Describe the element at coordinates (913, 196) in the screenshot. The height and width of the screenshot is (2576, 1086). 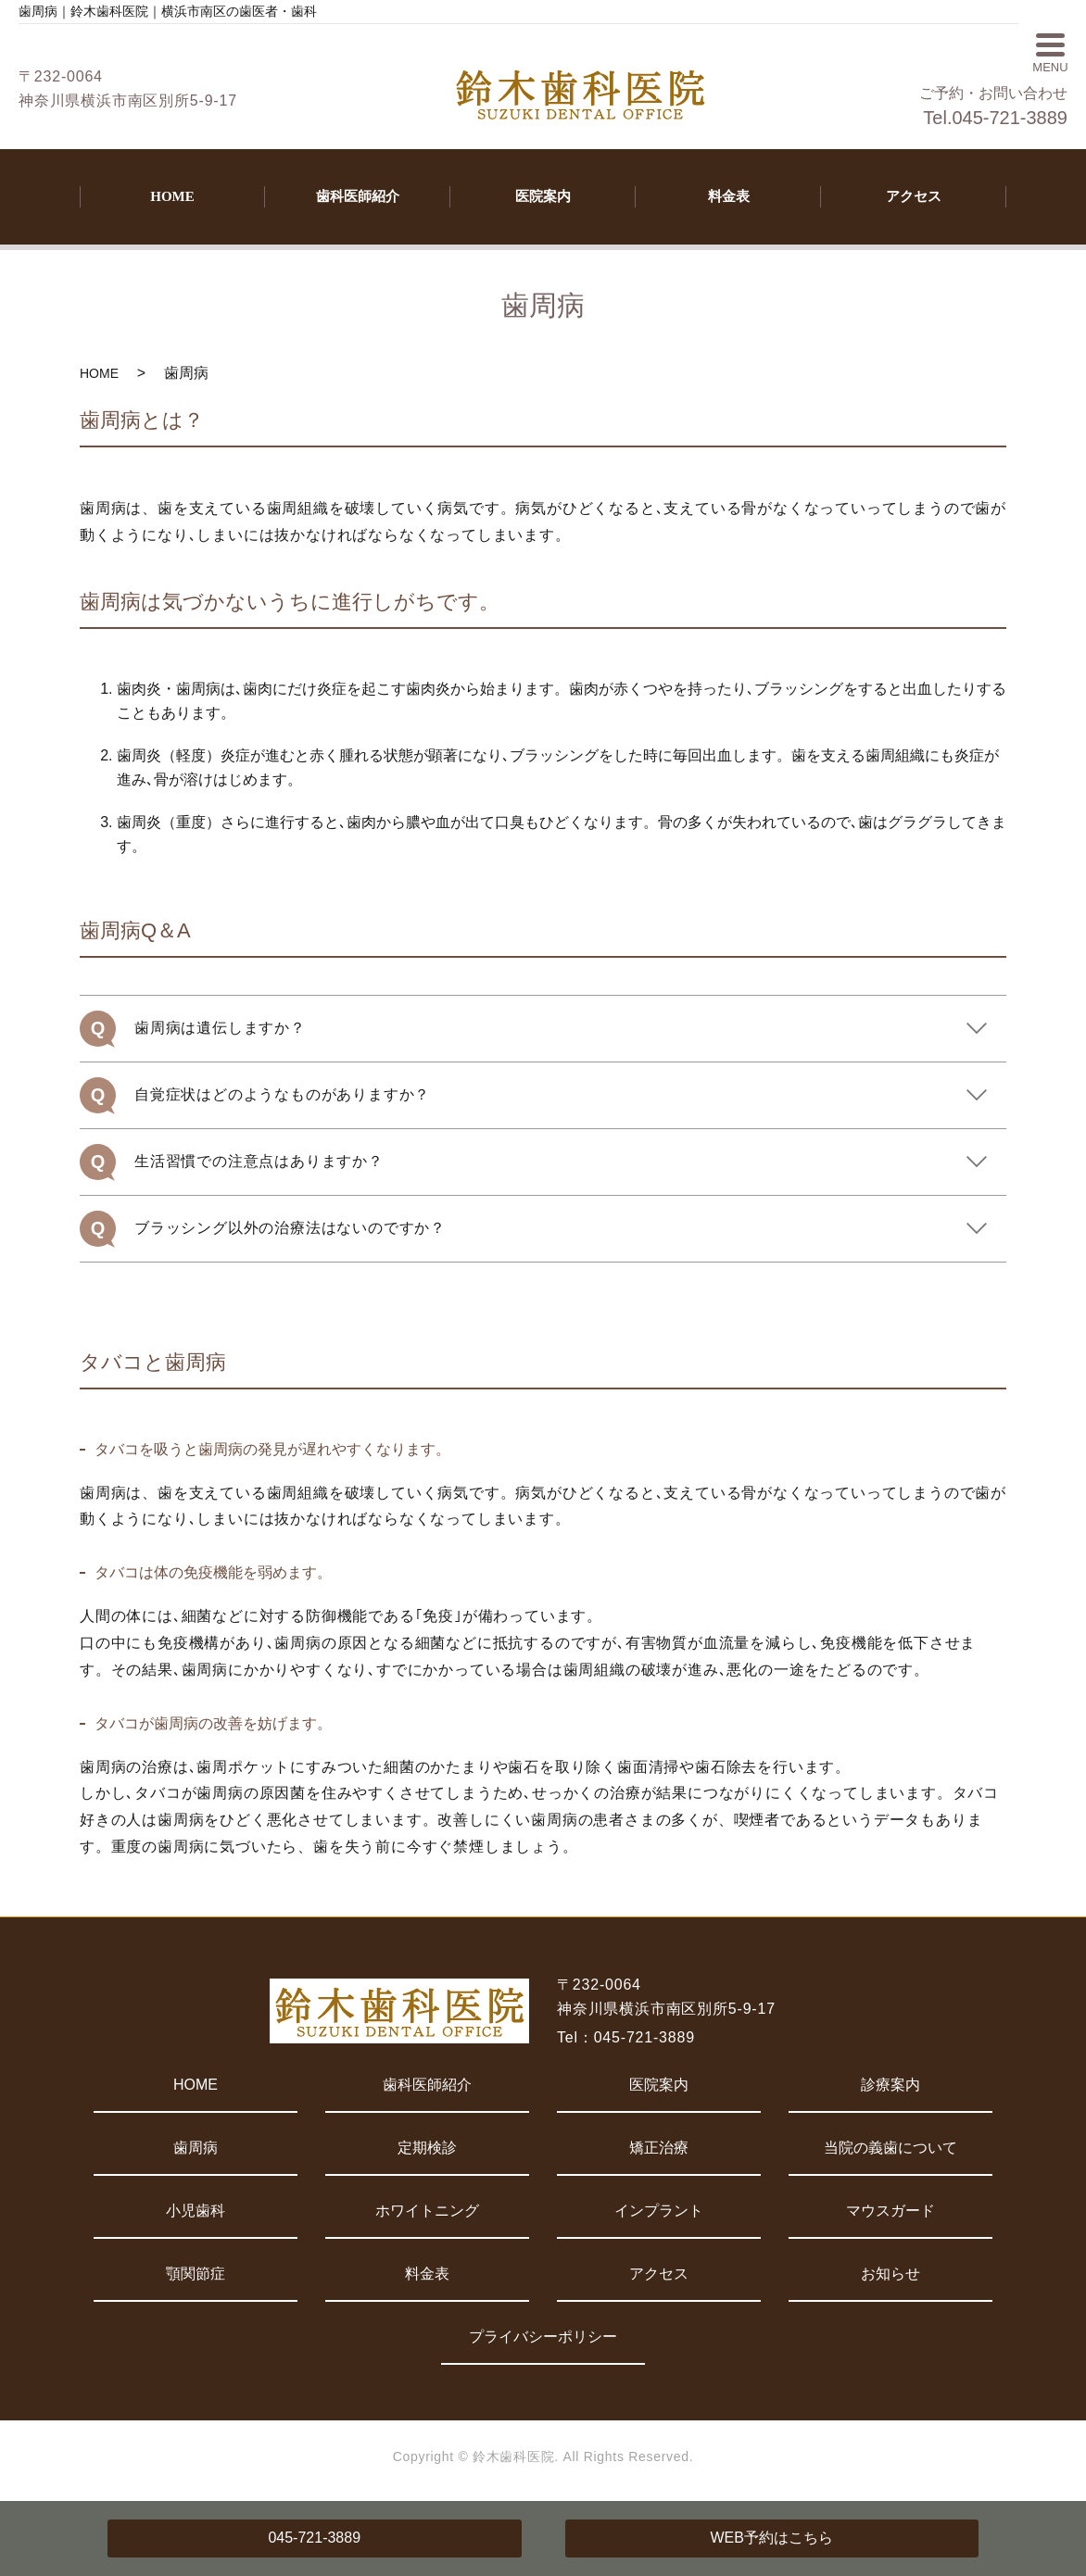
I see `アクセス` at that location.